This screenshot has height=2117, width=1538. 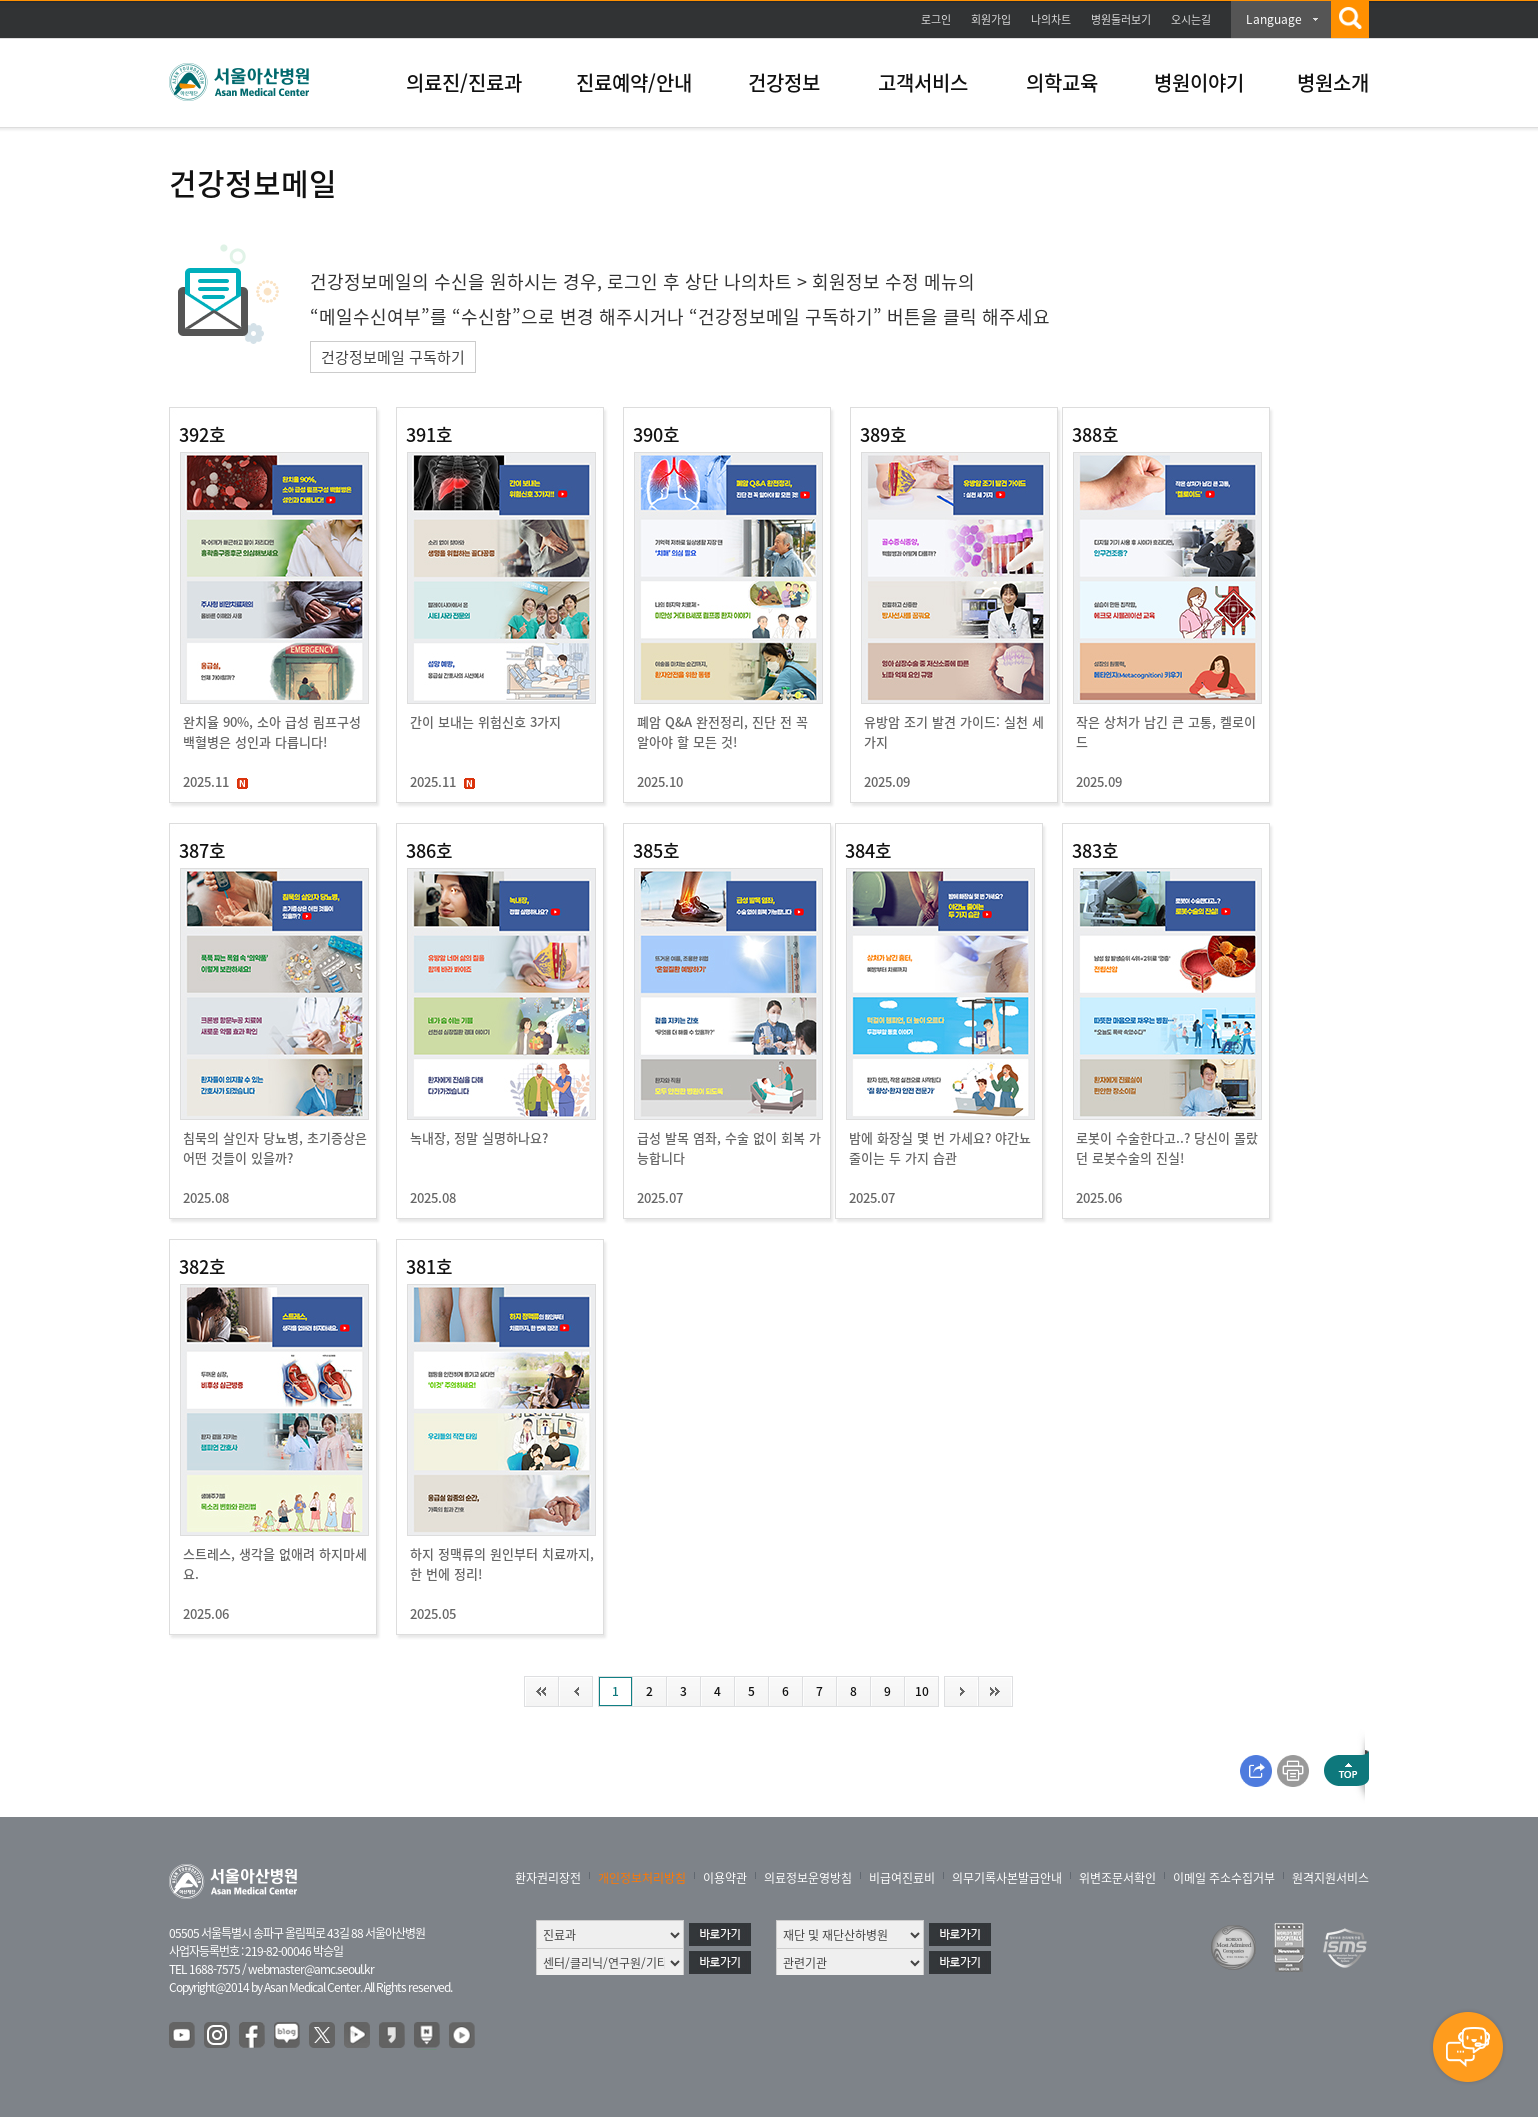 I want to click on 의무기록사본발급안내, so click(x=1007, y=1878).